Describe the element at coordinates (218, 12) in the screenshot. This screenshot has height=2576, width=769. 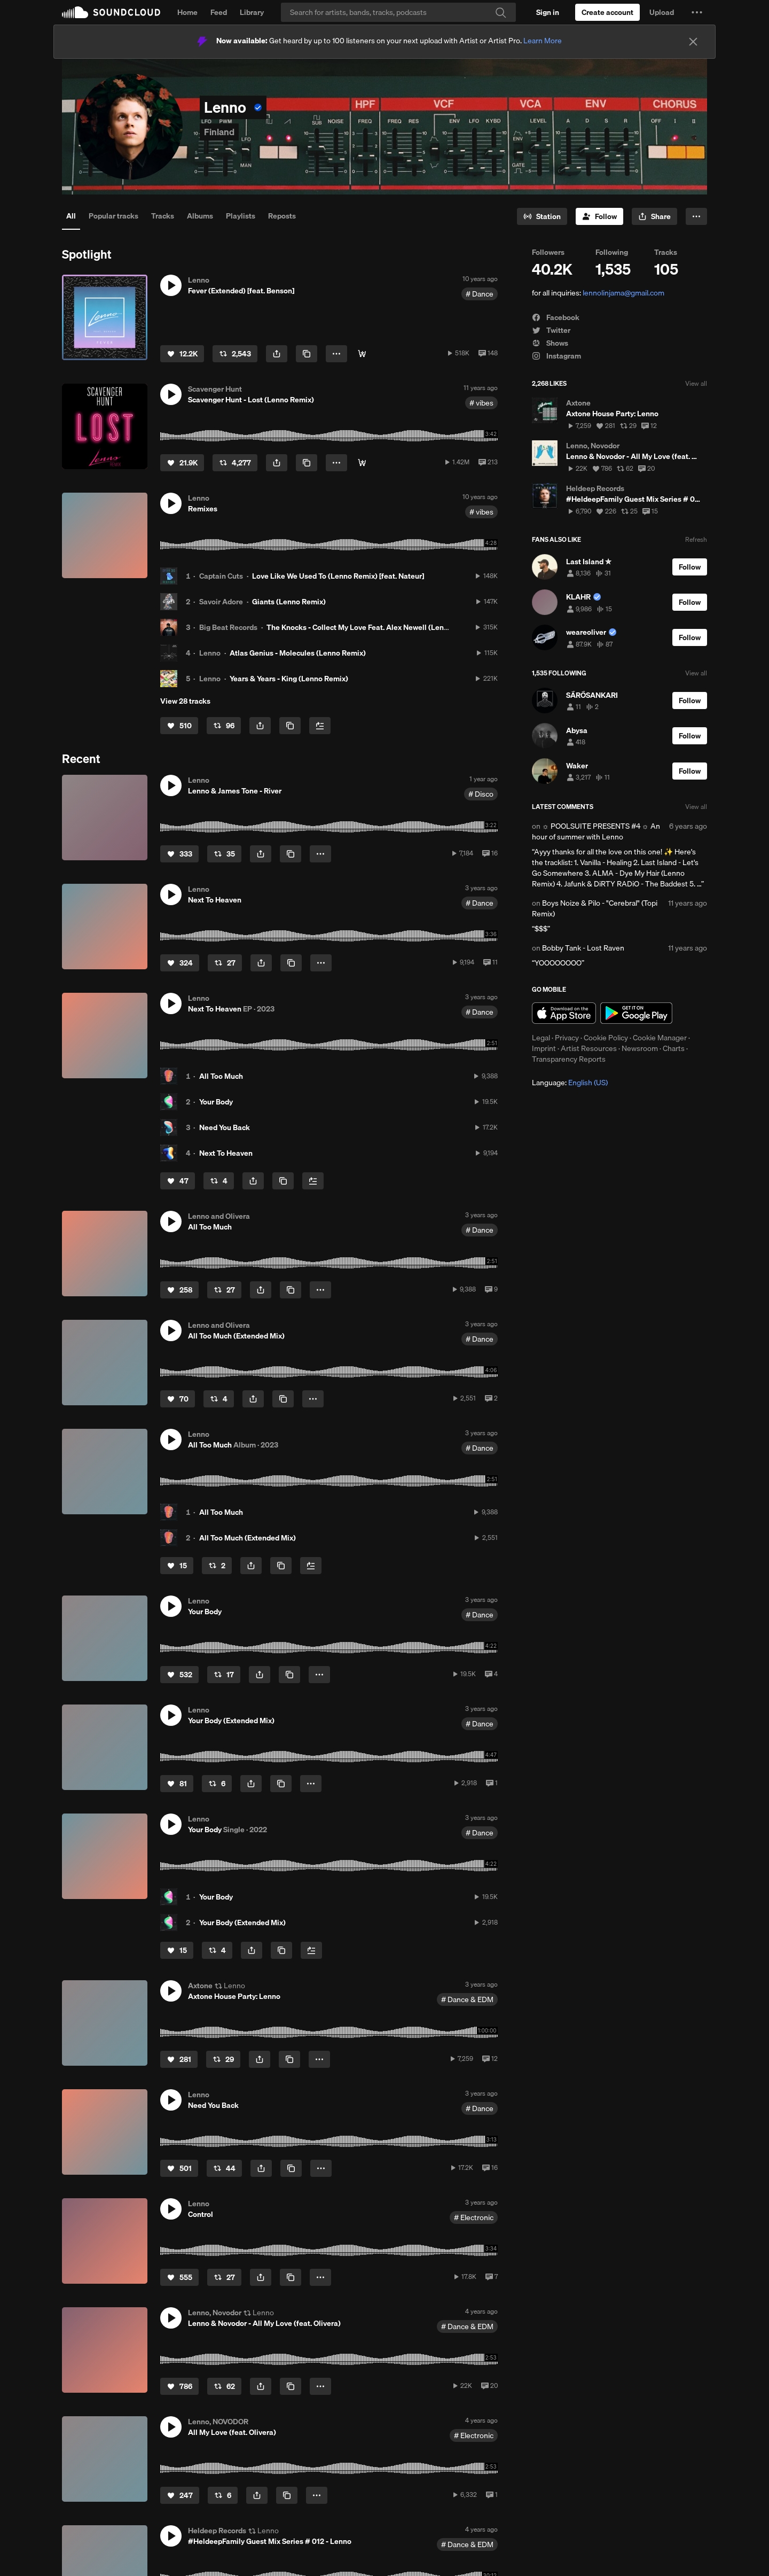
I see `Feed` at that location.